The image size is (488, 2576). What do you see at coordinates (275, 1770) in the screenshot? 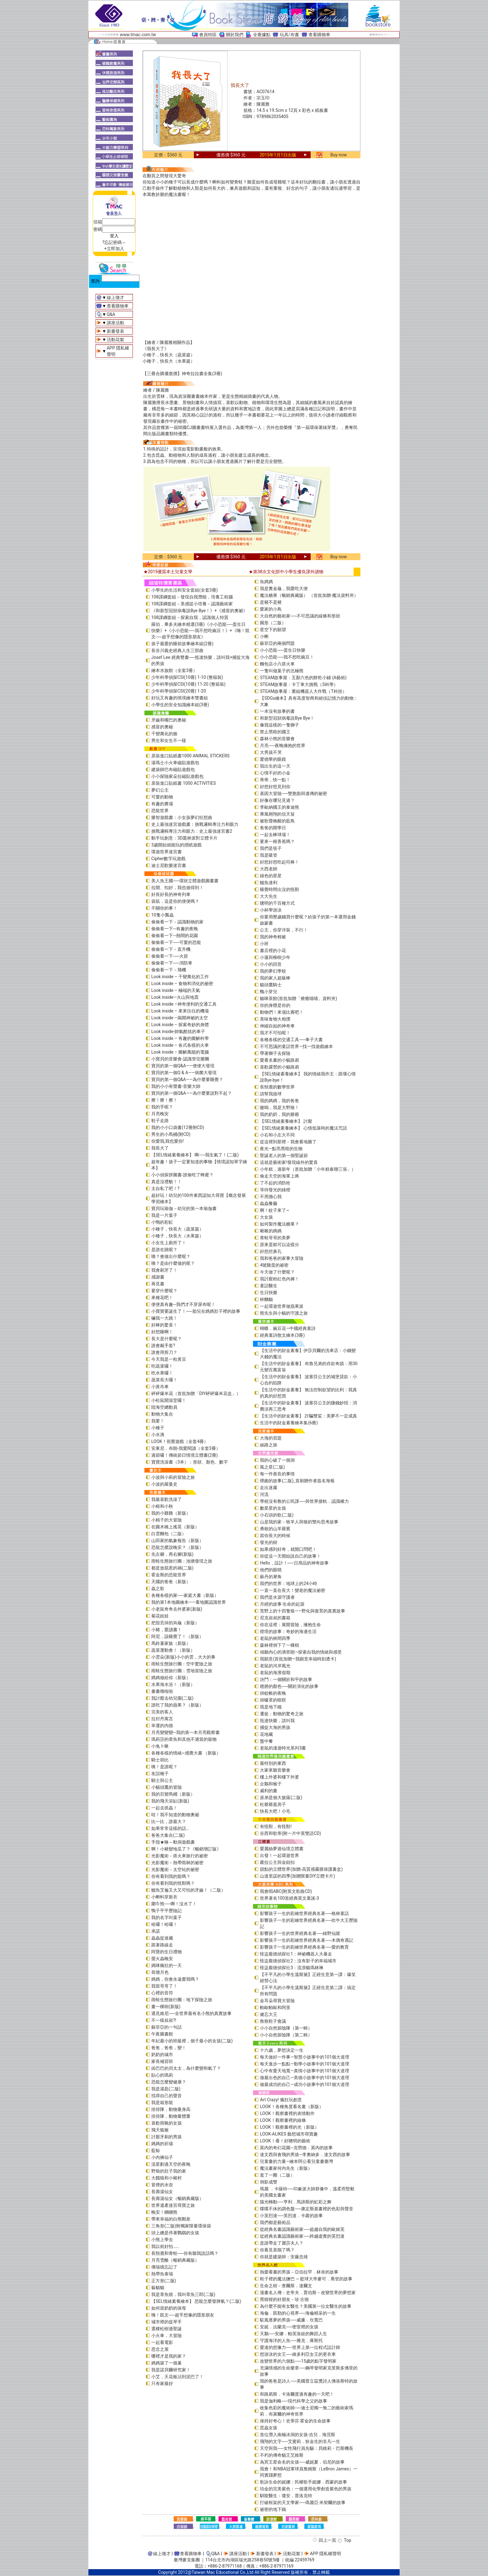
I see `大家來聽音樂會` at bounding box center [275, 1770].